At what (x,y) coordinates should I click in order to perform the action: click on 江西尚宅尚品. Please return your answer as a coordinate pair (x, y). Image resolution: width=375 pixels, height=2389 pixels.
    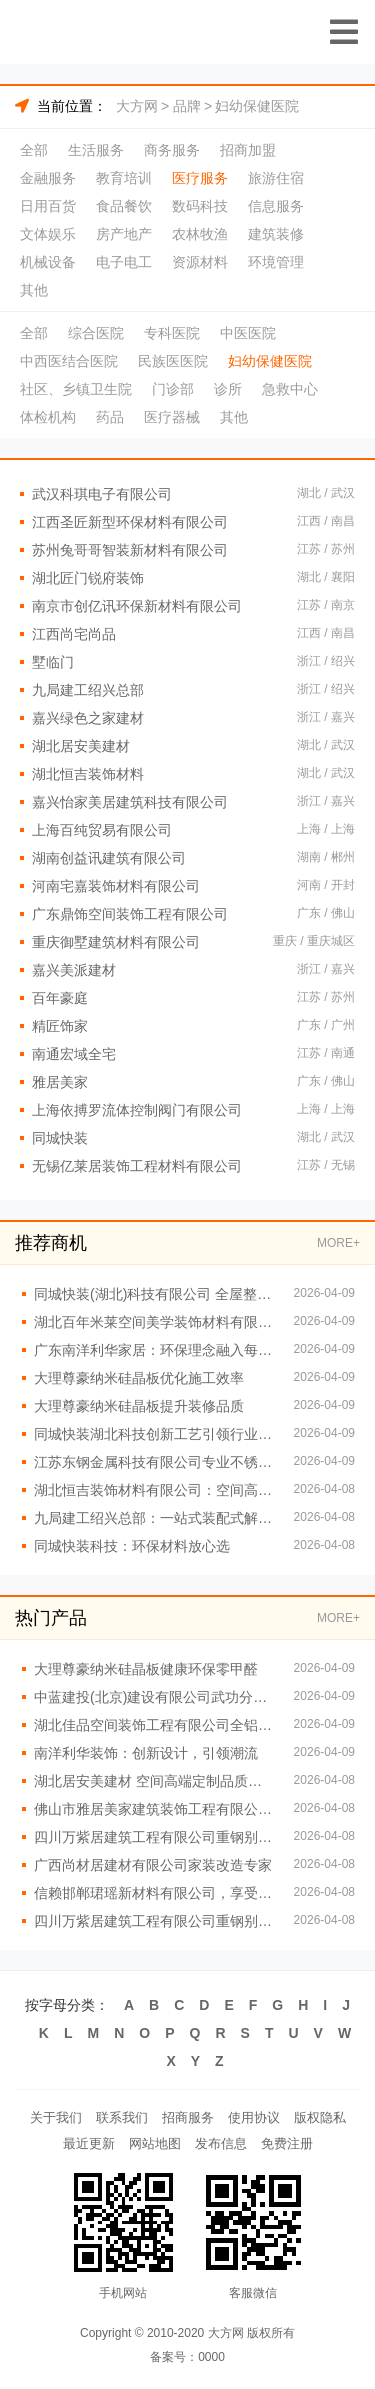
    Looking at the image, I should click on (74, 634).